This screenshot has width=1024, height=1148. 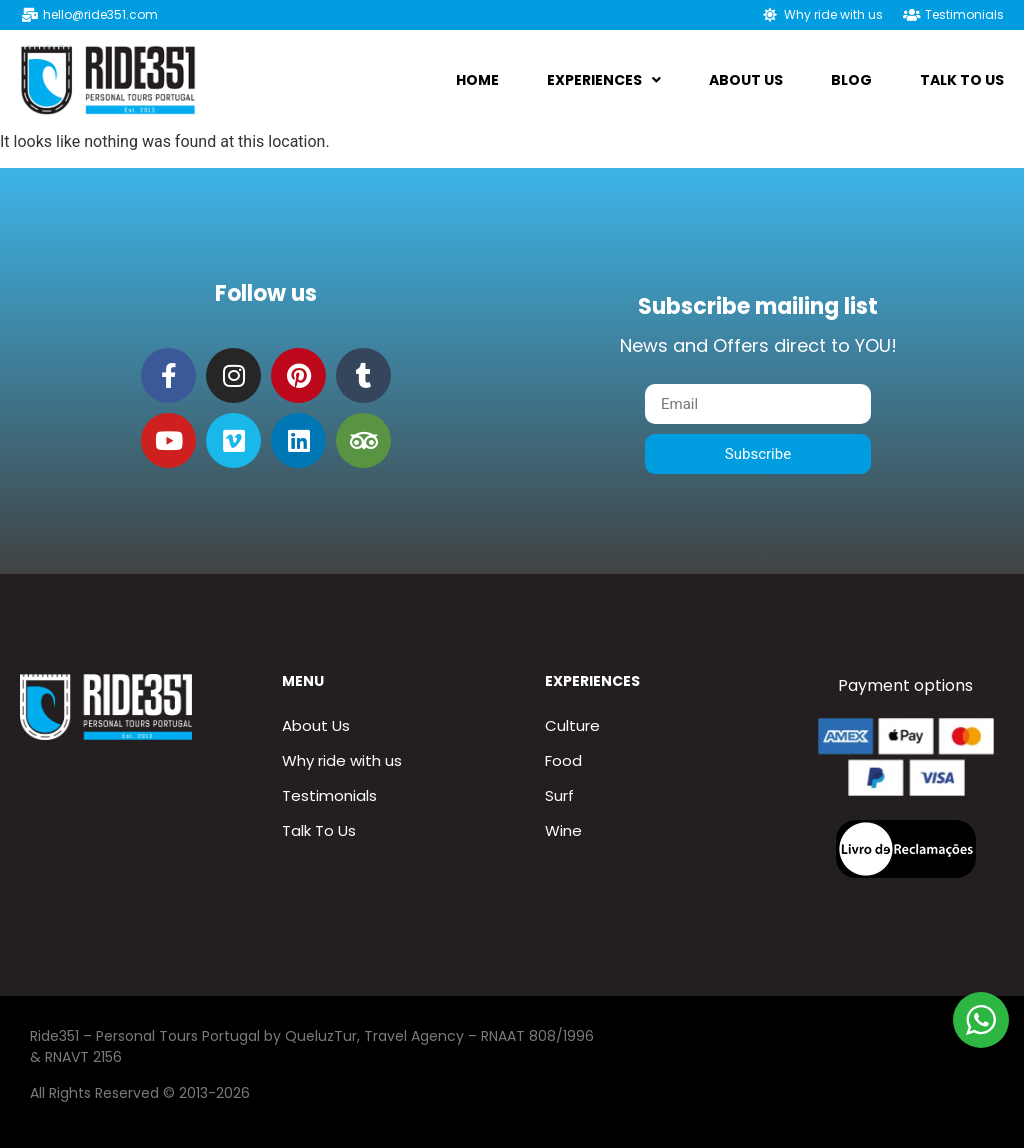 What do you see at coordinates (342, 760) in the screenshot?
I see `Why ride with us` at bounding box center [342, 760].